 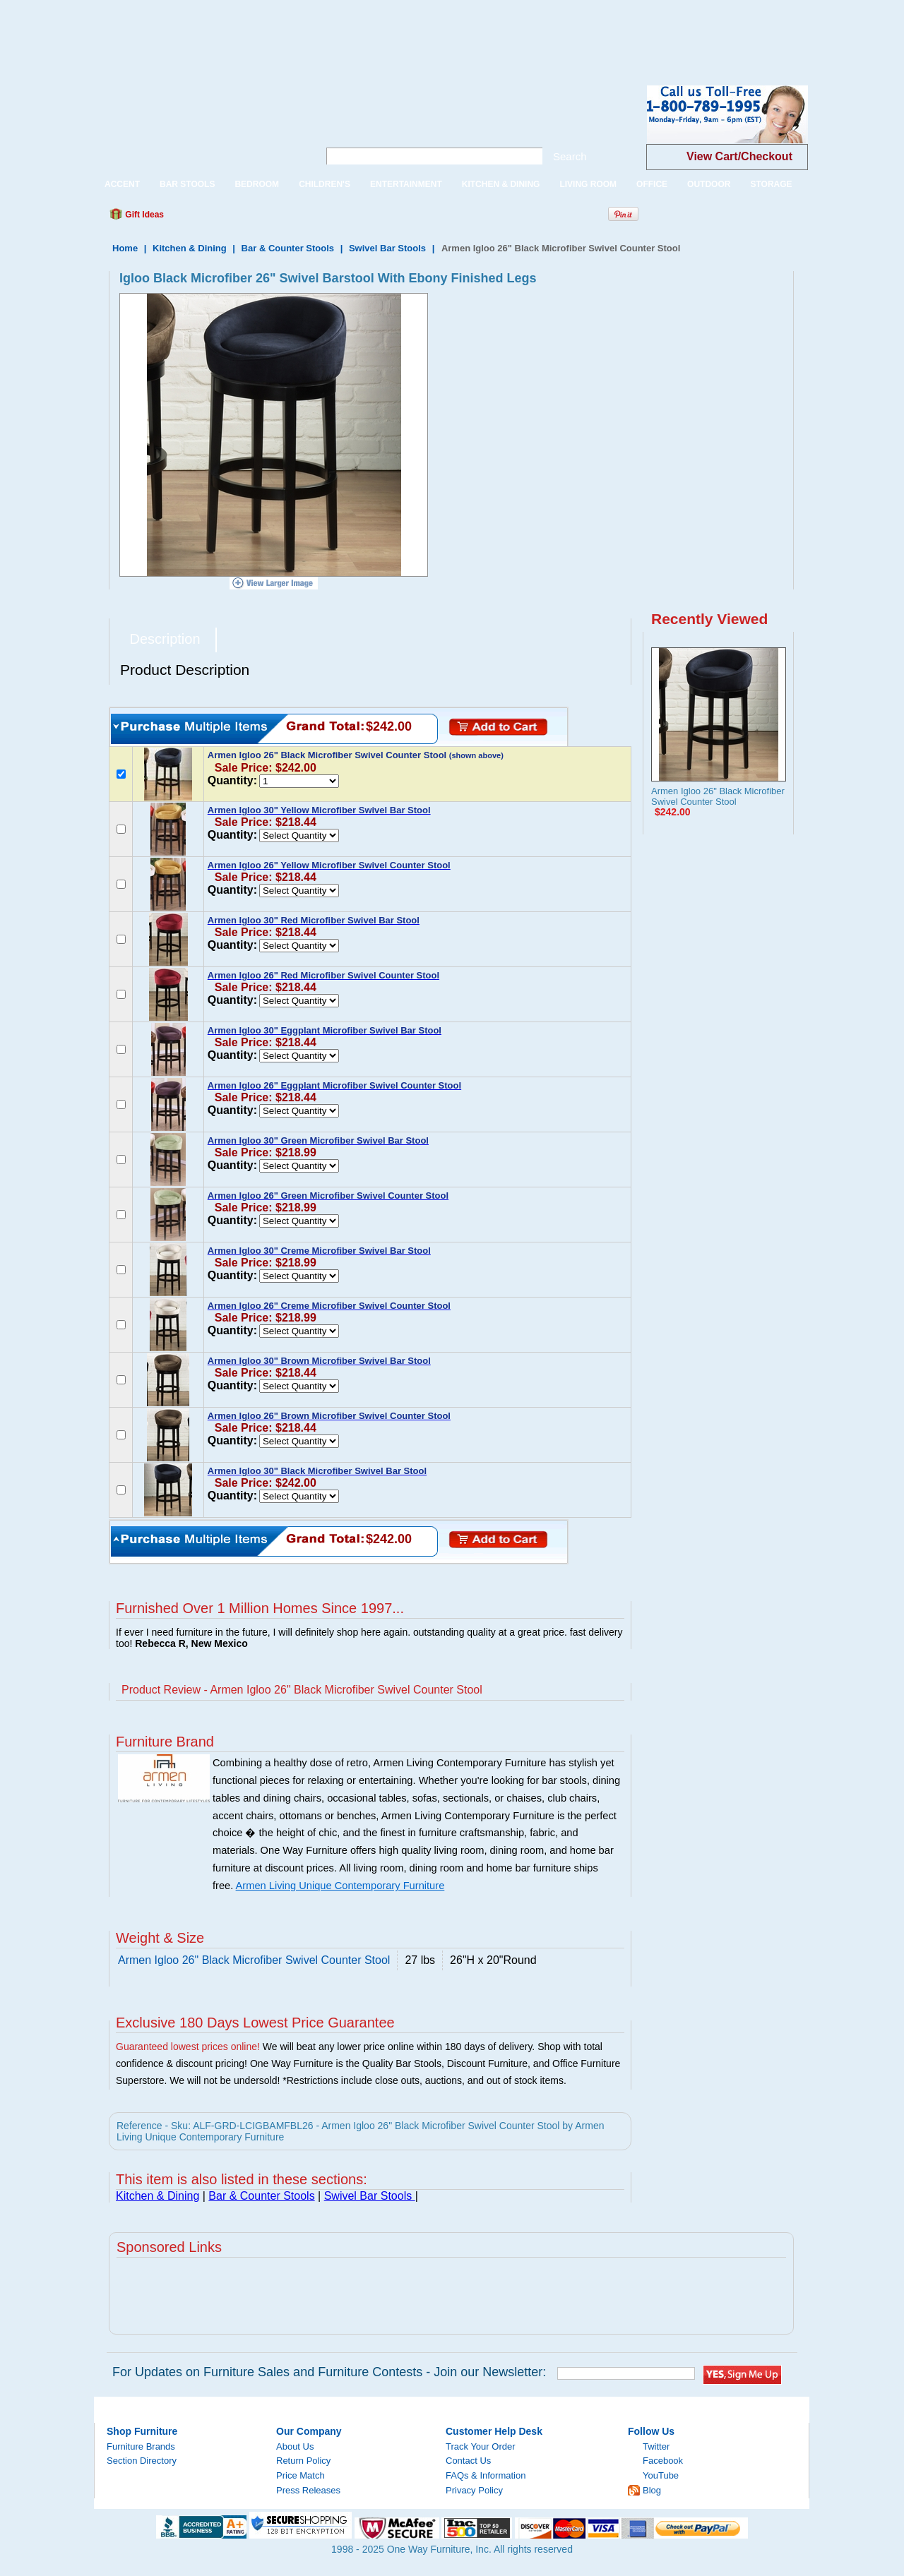 What do you see at coordinates (663, 2460) in the screenshot?
I see `Facebook` at bounding box center [663, 2460].